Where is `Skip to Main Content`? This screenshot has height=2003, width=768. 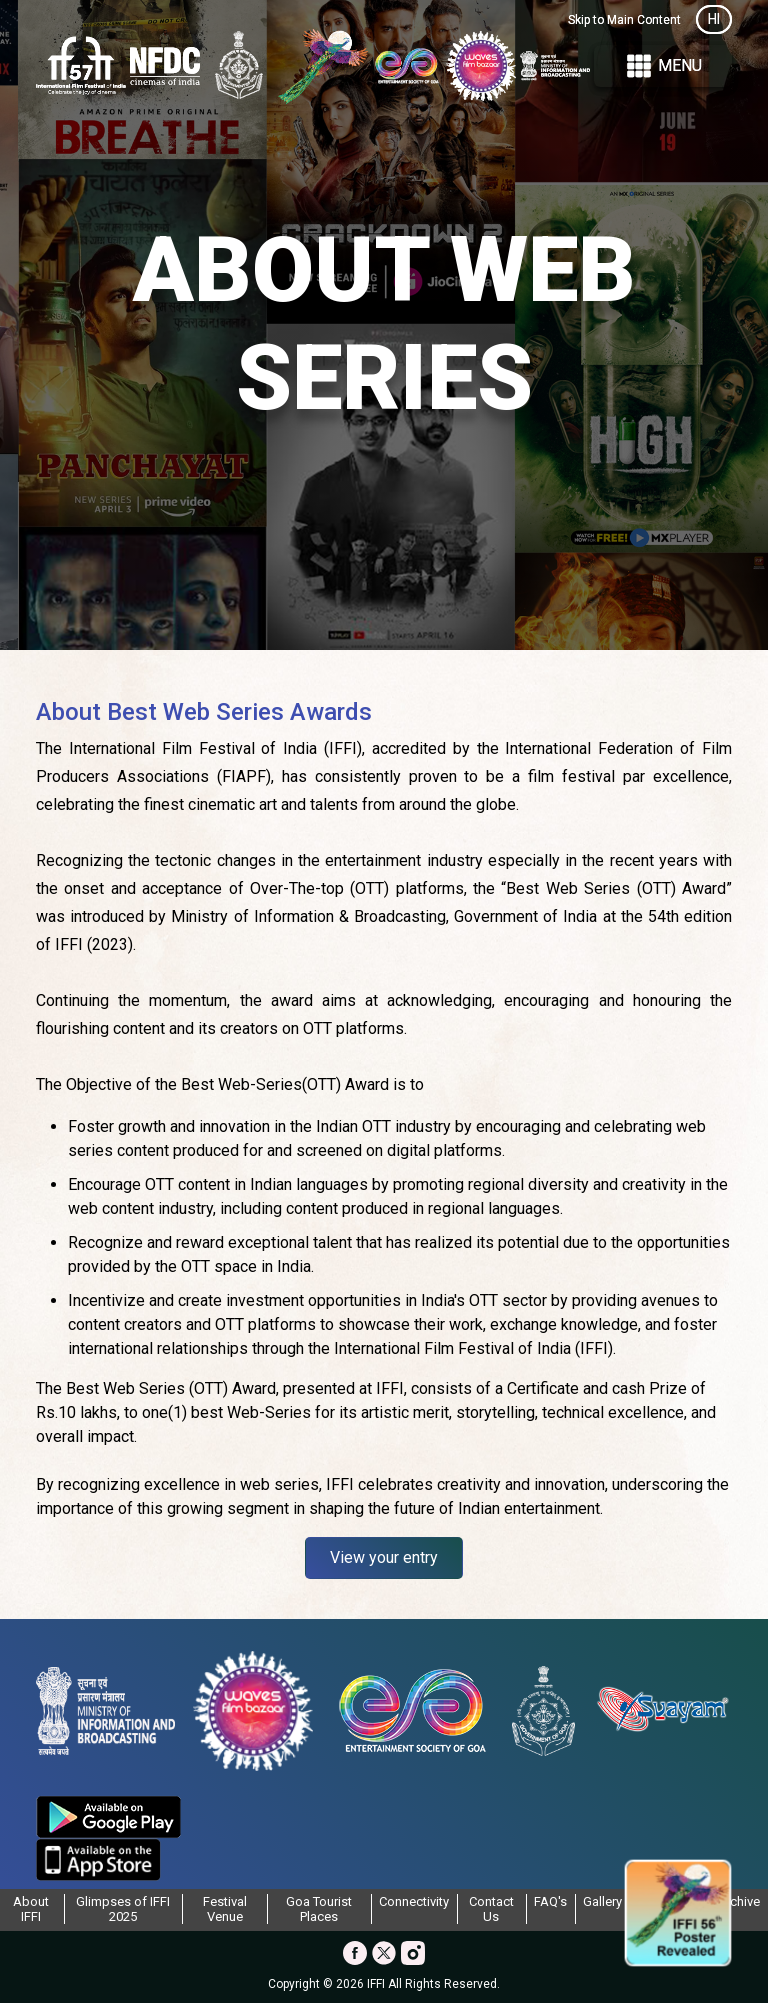
Skip to Main Content is located at coordinates (624, 20).